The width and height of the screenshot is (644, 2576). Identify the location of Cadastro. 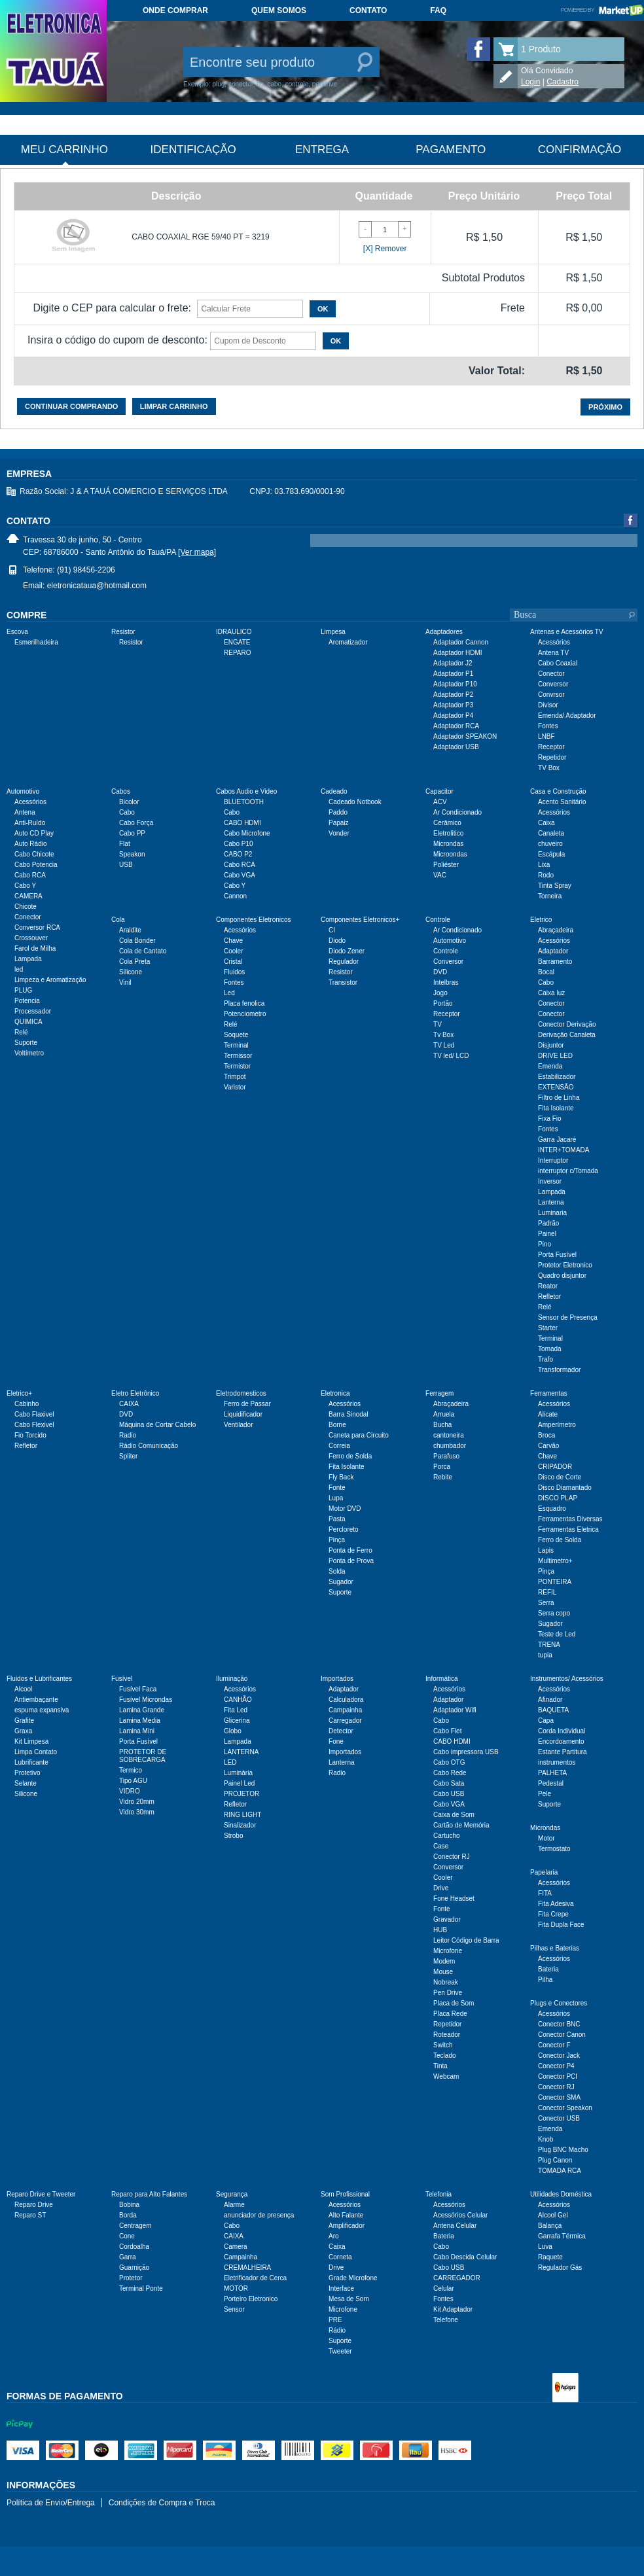
(562, 81).